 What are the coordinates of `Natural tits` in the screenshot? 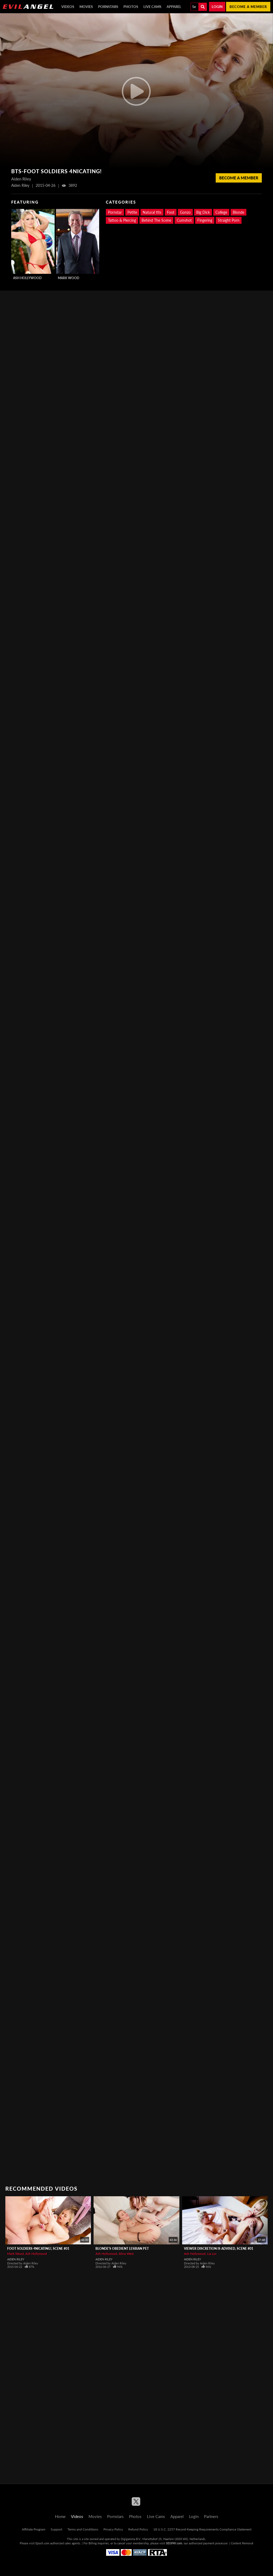 It's located at (152, 212).